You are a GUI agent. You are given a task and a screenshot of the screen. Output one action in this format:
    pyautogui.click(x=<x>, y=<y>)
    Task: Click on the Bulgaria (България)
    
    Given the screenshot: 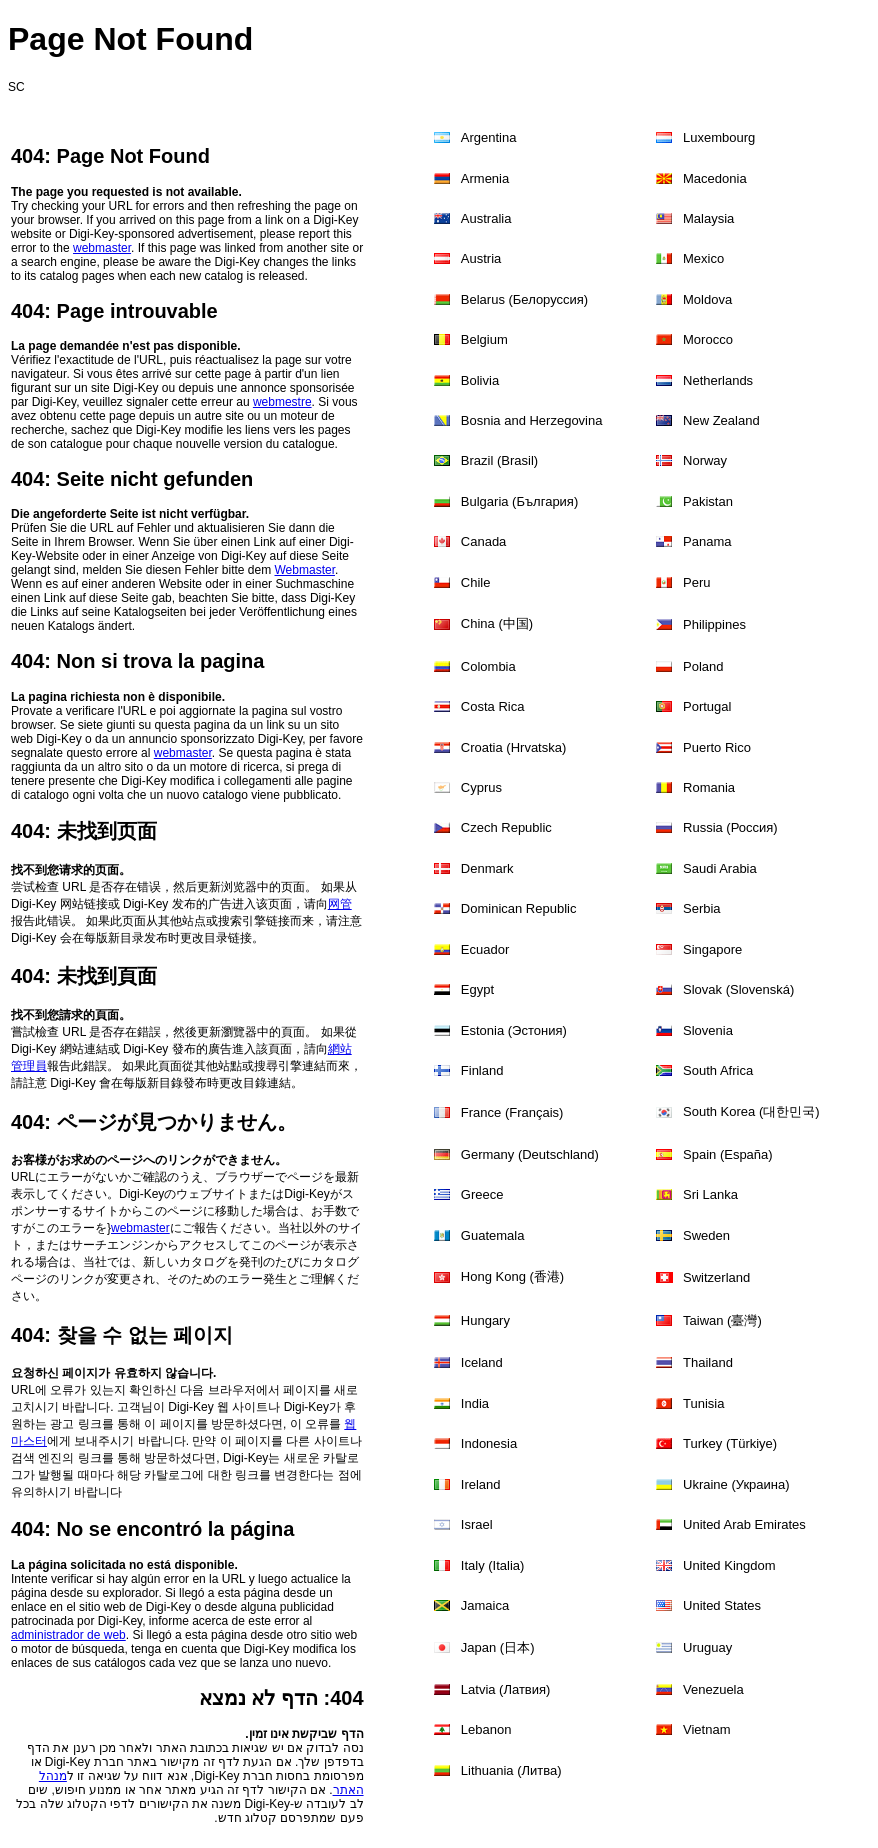 What is the action you would take?
    pyautogui.click(x=519, y=501)
    